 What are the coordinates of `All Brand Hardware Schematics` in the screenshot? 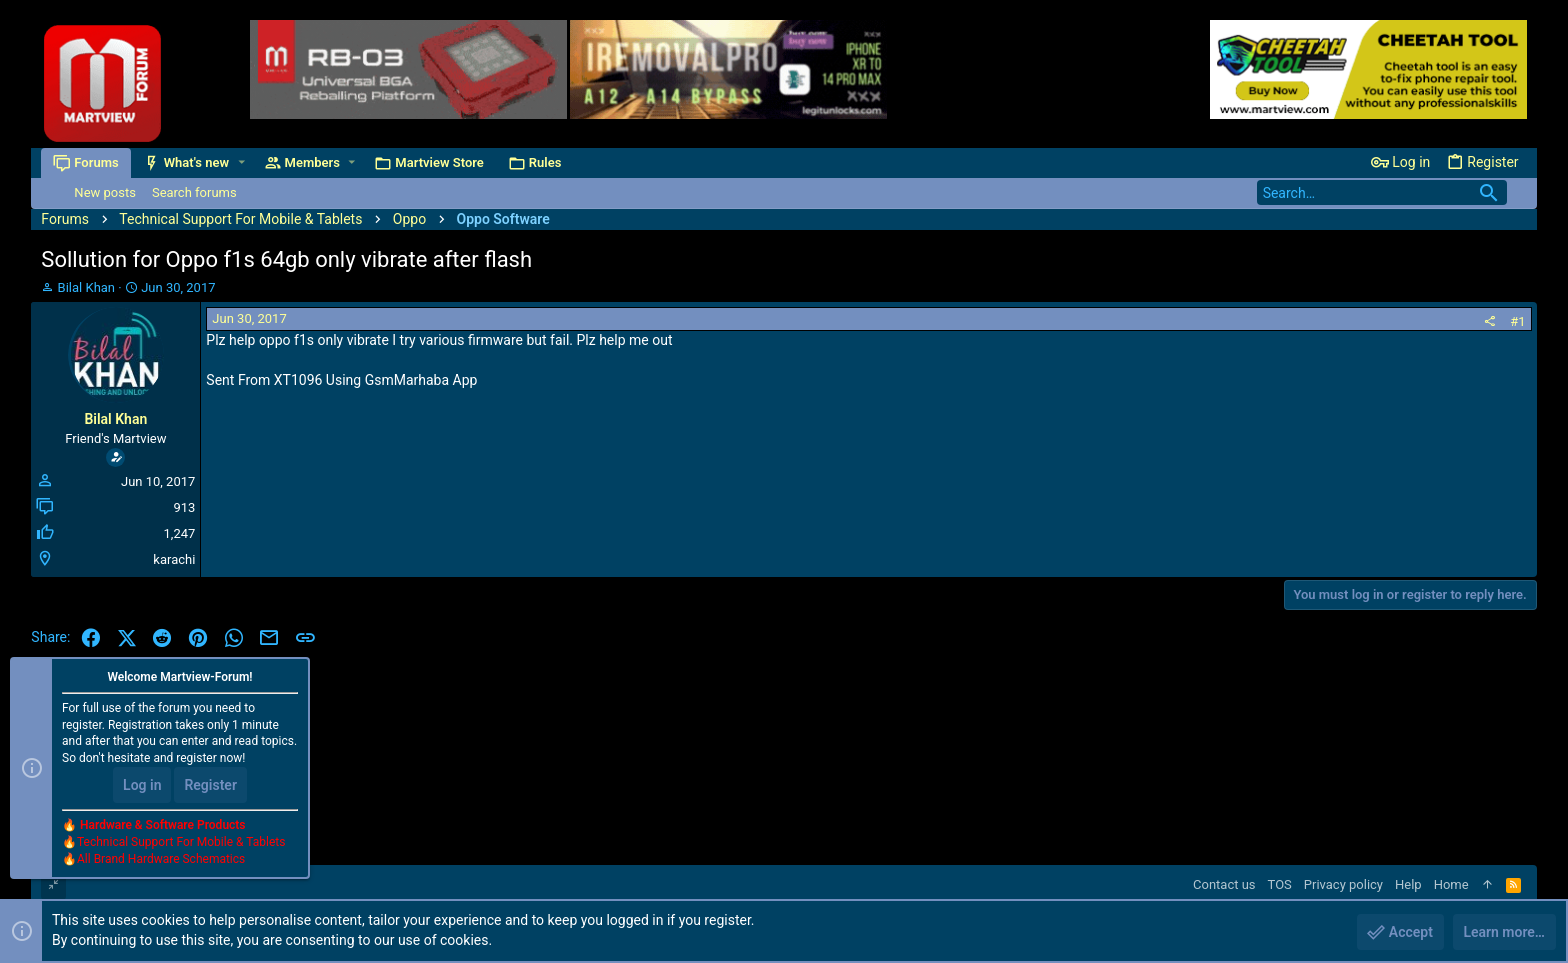 It's located at (161, 859).